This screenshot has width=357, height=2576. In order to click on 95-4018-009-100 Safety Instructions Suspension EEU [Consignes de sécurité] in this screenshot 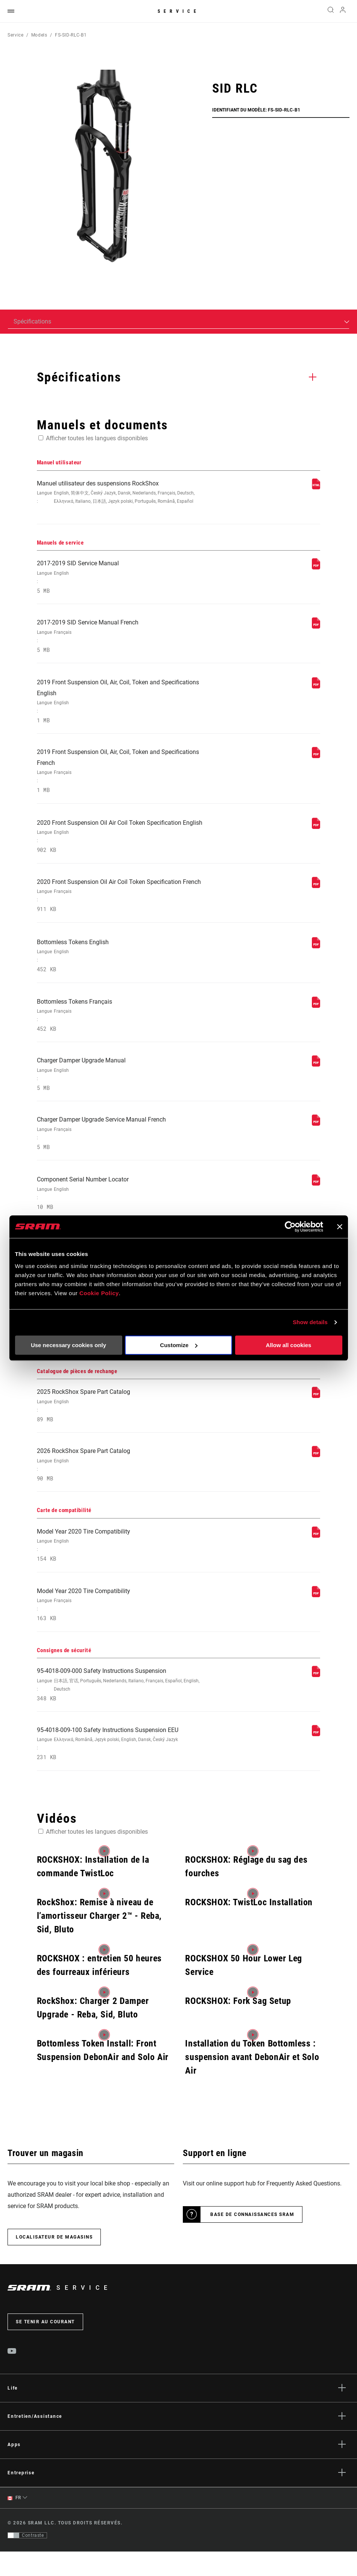, I will do `click(125, 1767)`.